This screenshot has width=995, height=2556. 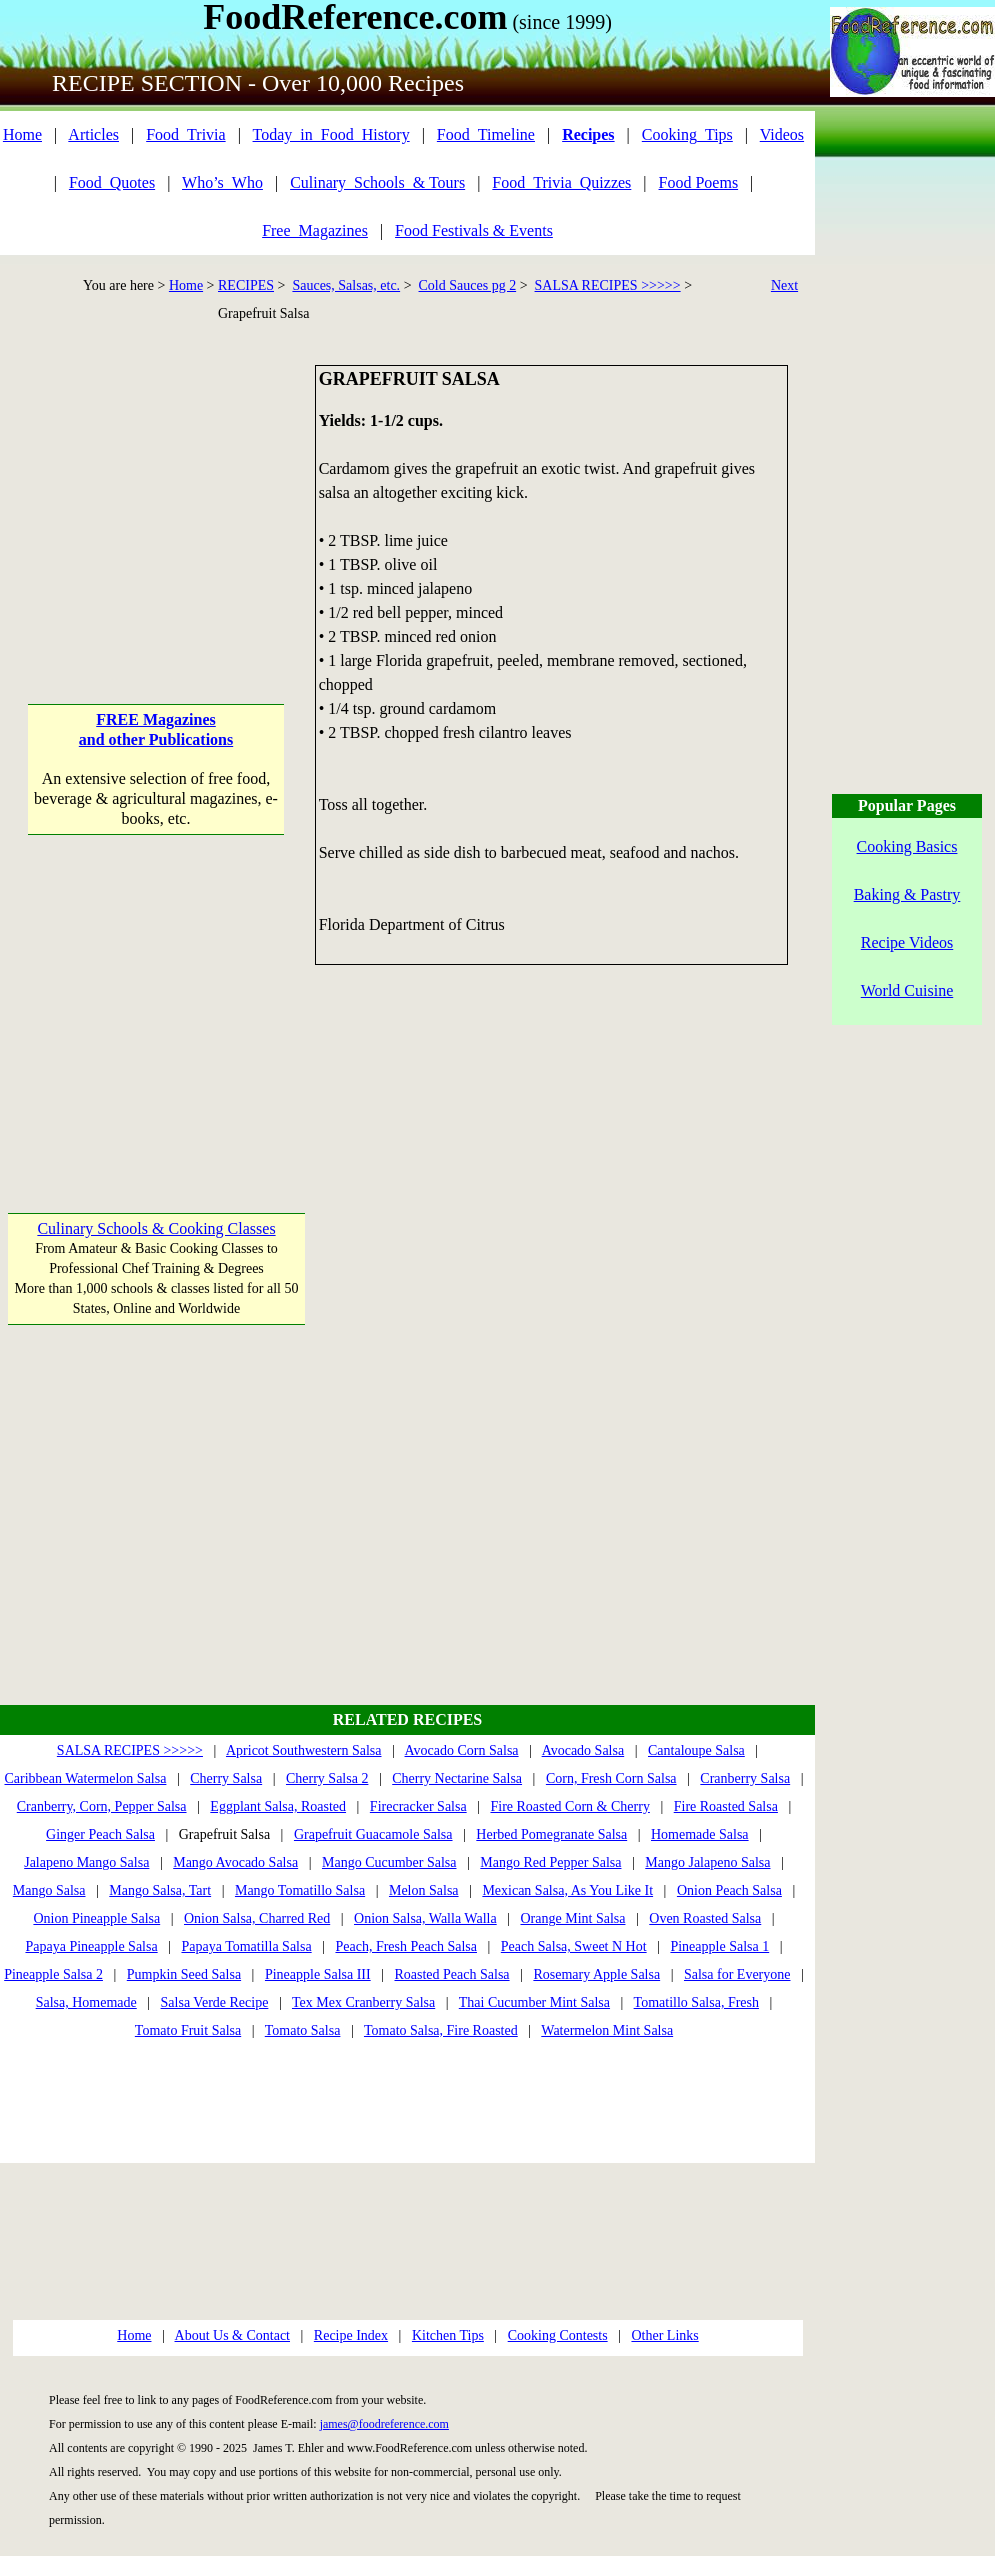 I want to click on Sauces, Salsas, etc., so click(x=346, y=285).